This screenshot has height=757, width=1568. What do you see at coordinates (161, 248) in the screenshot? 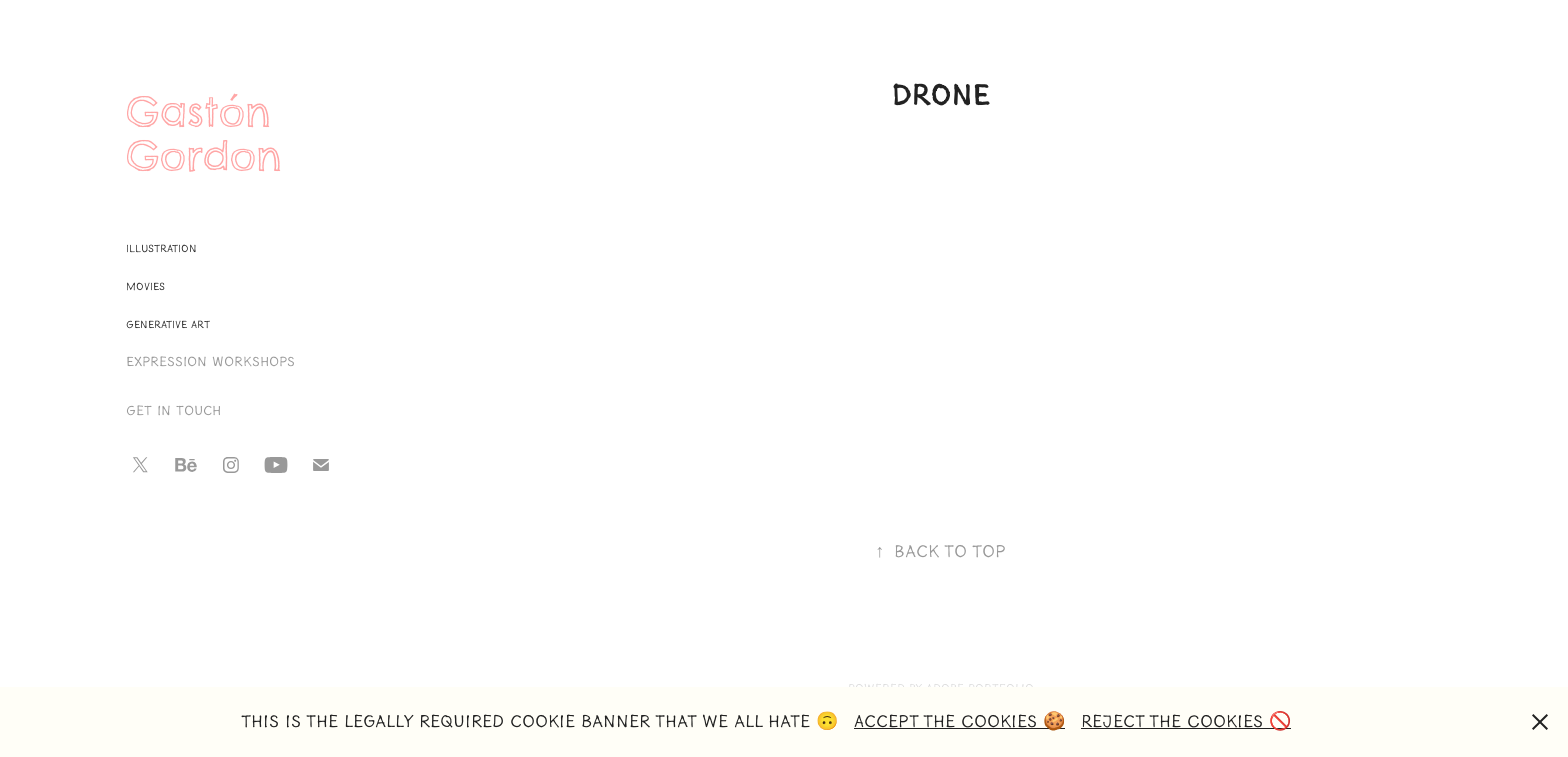
I see `Illustration` at bounding box center [161, 248].